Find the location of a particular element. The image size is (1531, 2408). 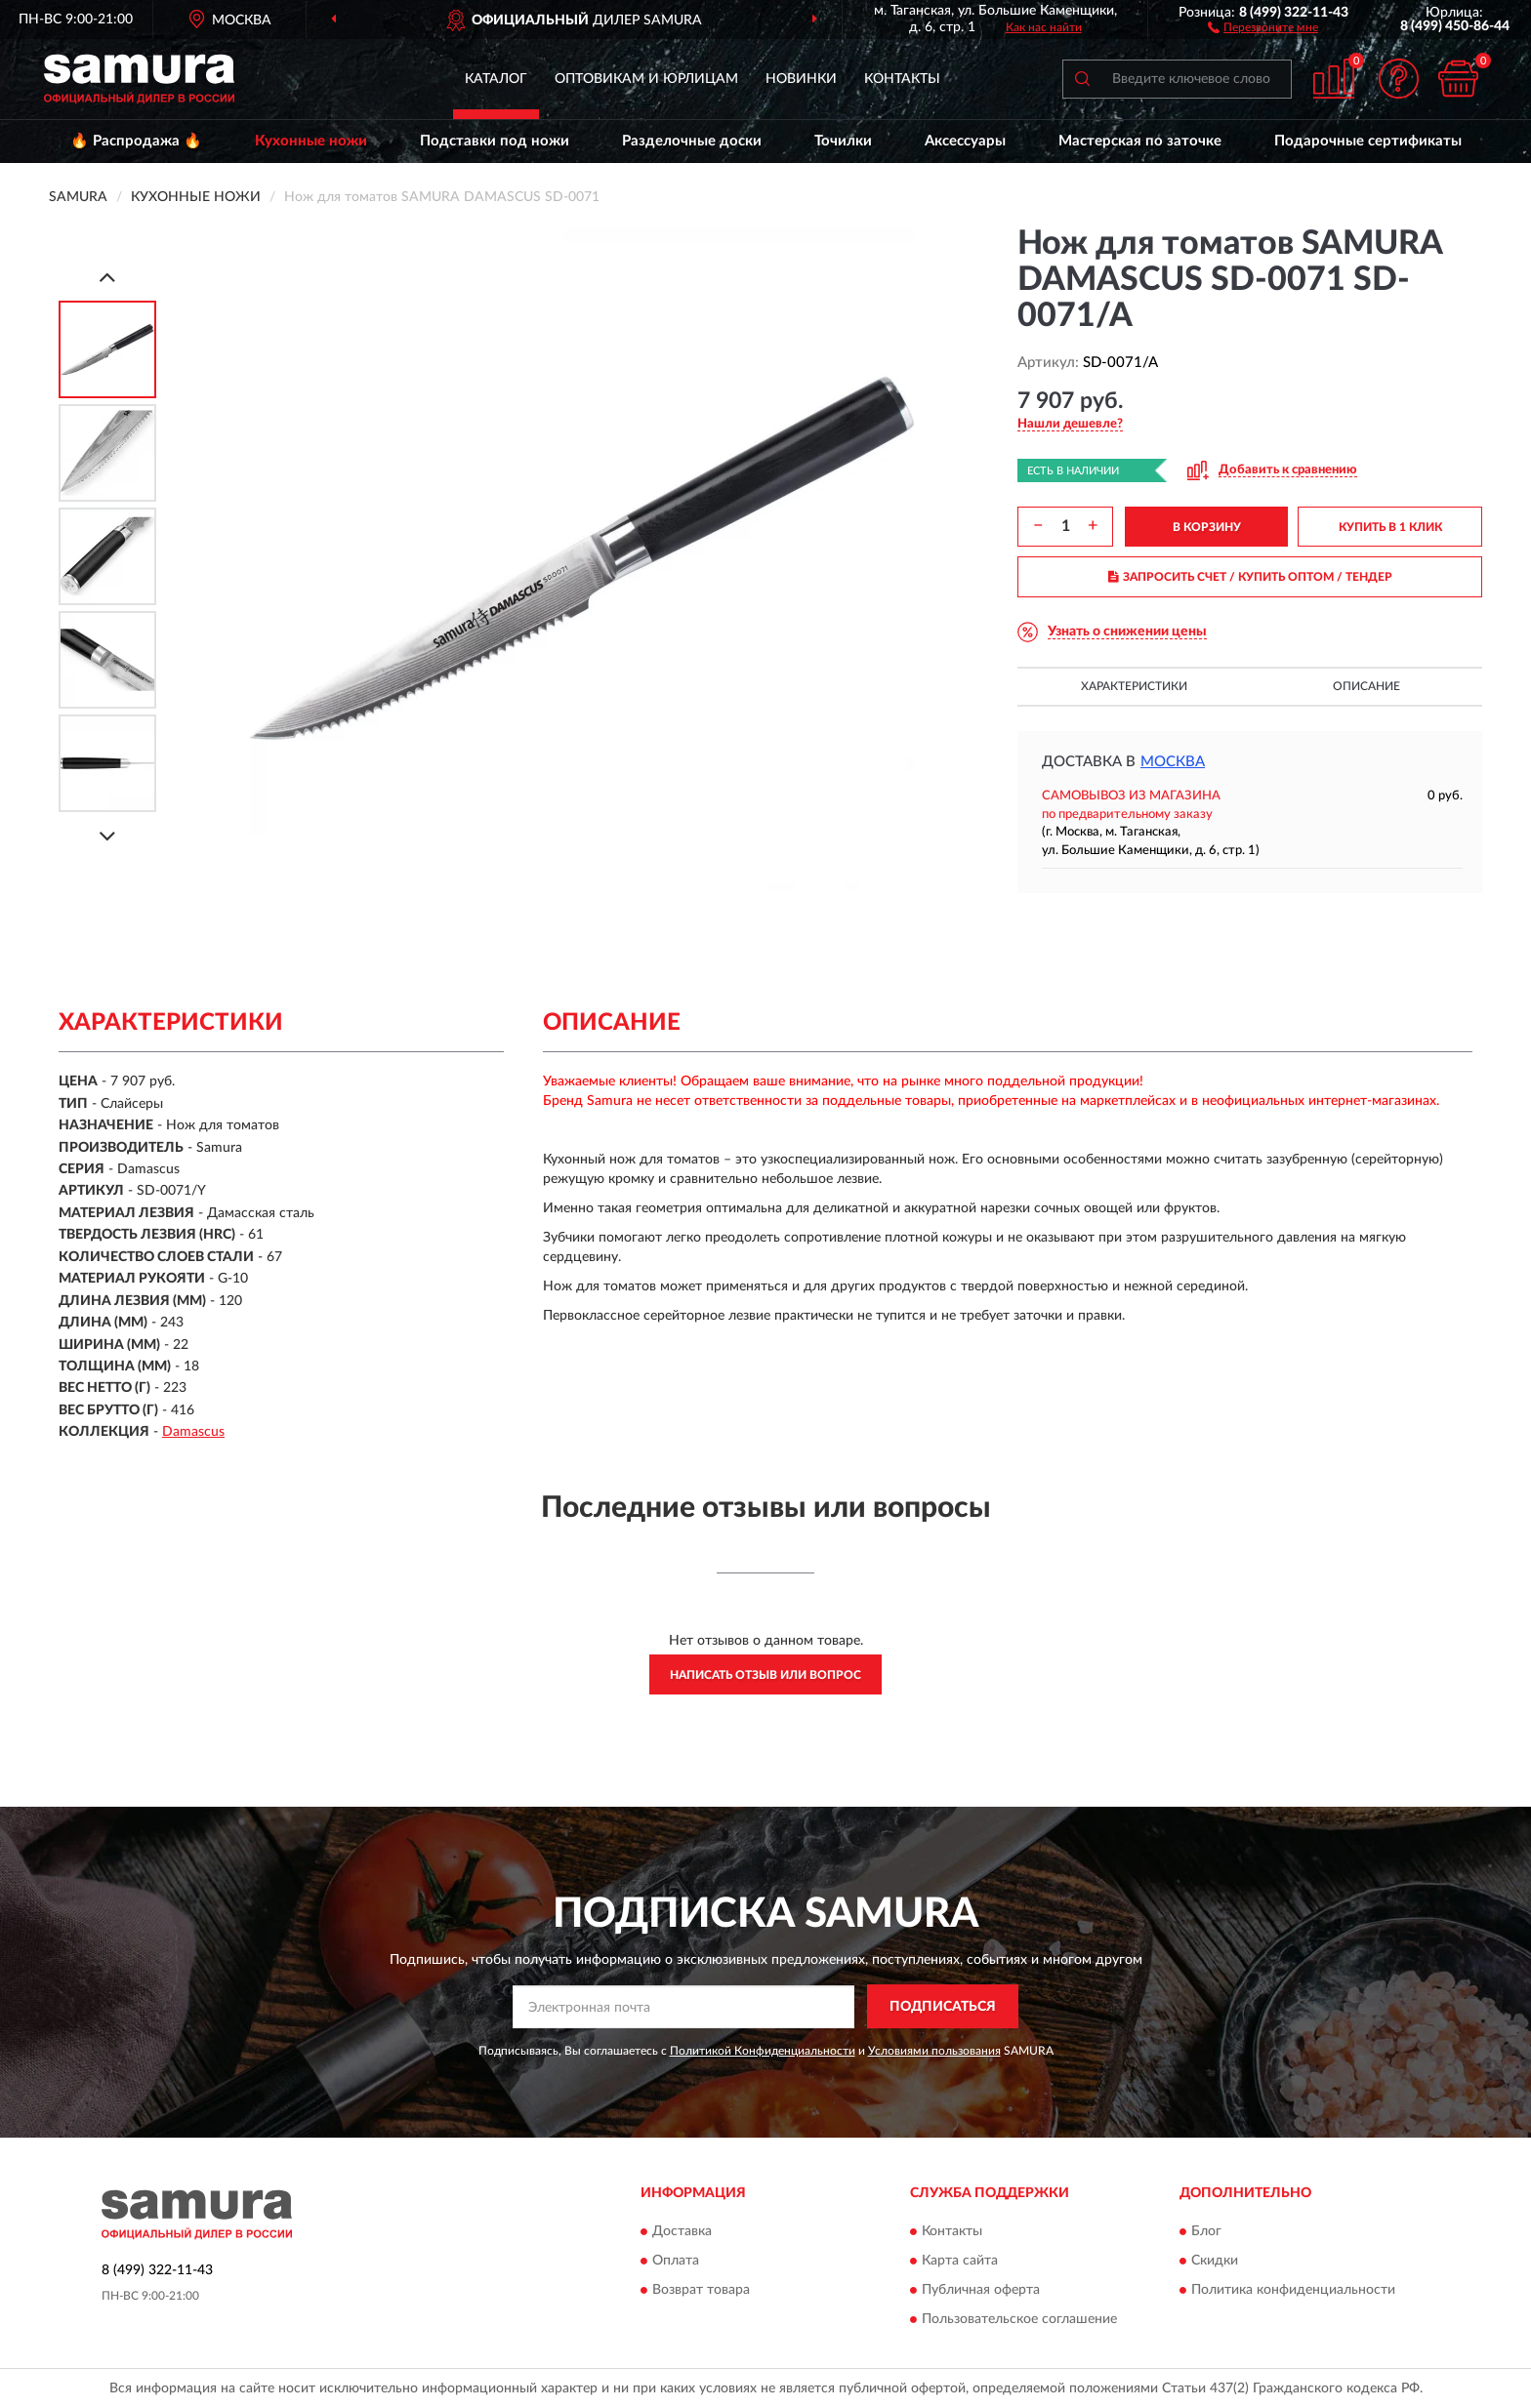

Политикой Конфиденциальности is located at coordinates (762, 2051).